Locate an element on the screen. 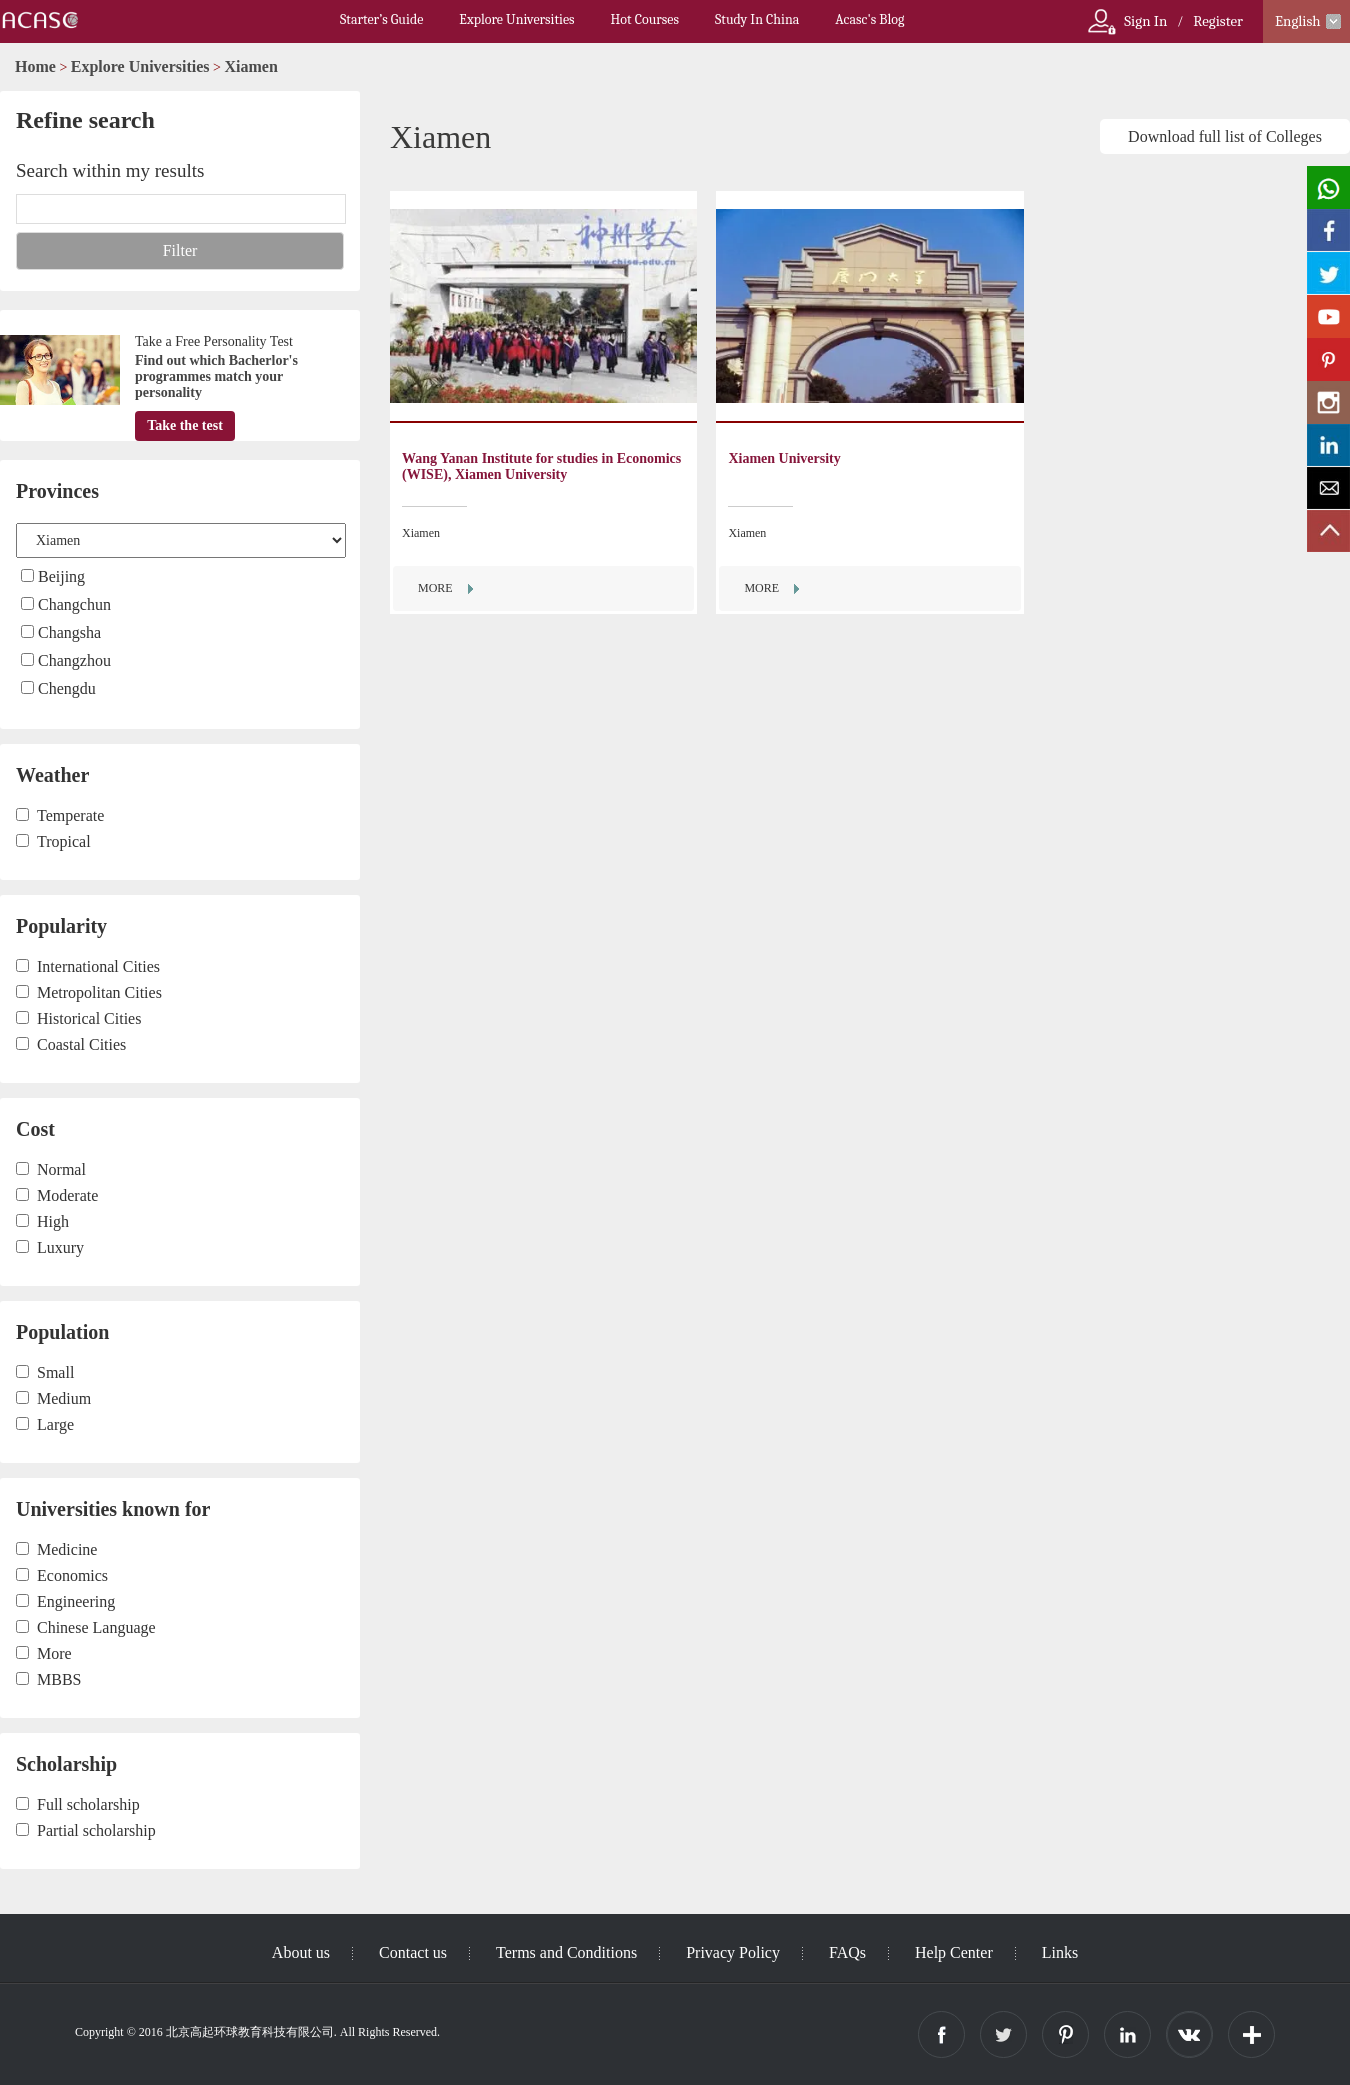 The width and height of the screenshot is (1350, 2085). Register is located at coordinates (1218, 21).